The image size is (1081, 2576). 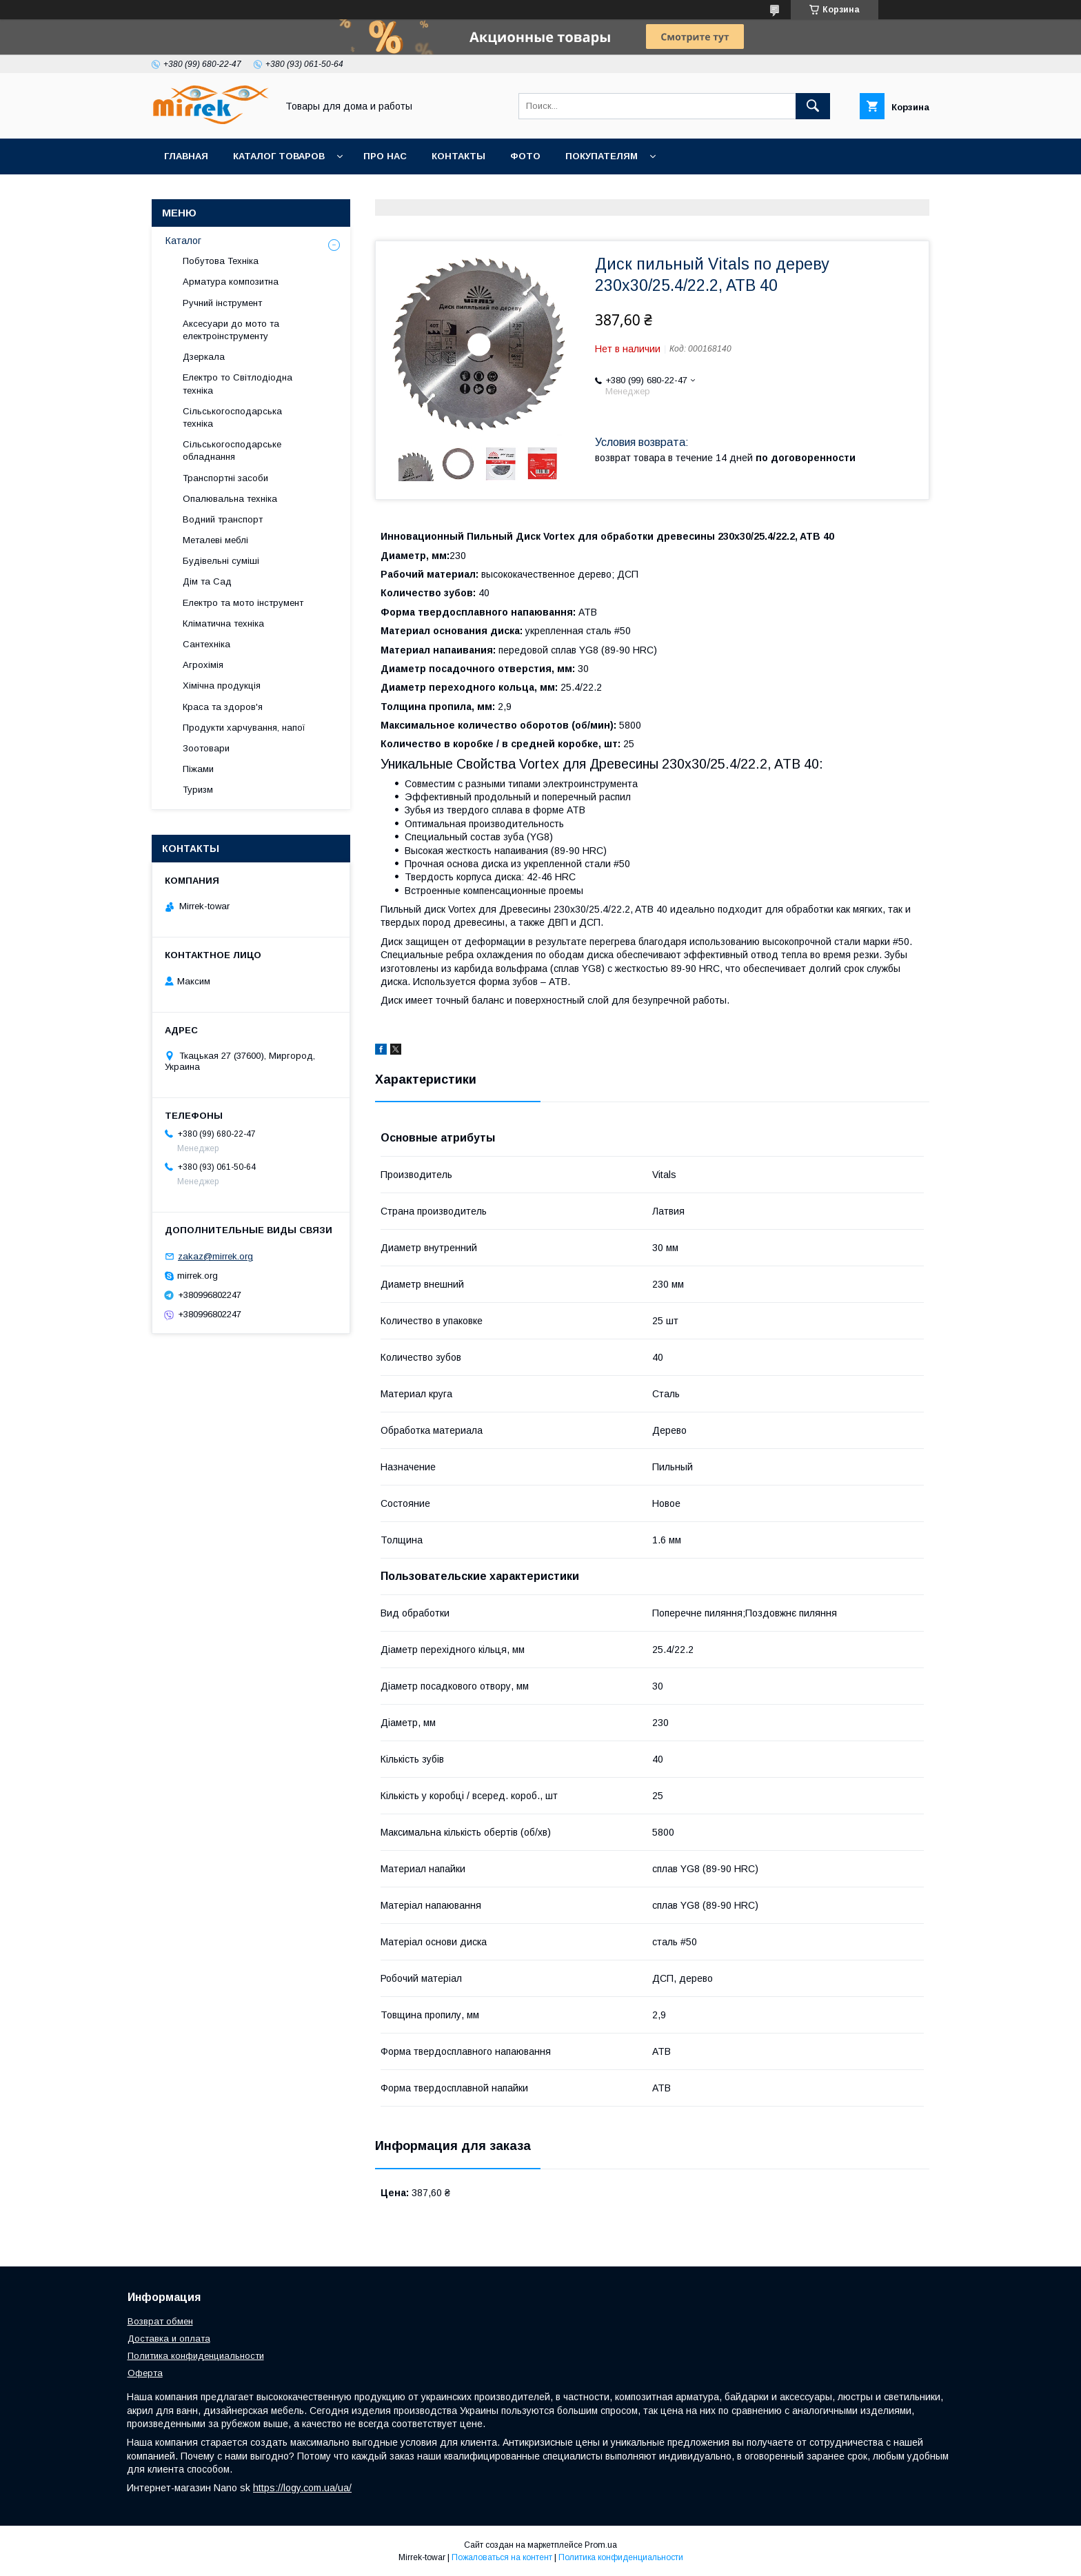 I want to click on Пожаловаться на контент, so click(x=502, y=2557).